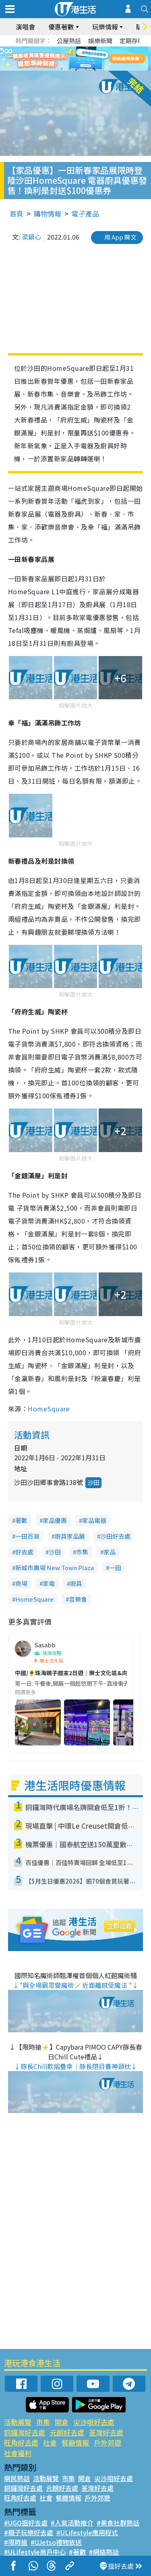 This screenshot has width=151, height=2576. What do you see at coordinates (50, 2442) in the screenshot?
I see `社會` at bounding box center [50, 2442].